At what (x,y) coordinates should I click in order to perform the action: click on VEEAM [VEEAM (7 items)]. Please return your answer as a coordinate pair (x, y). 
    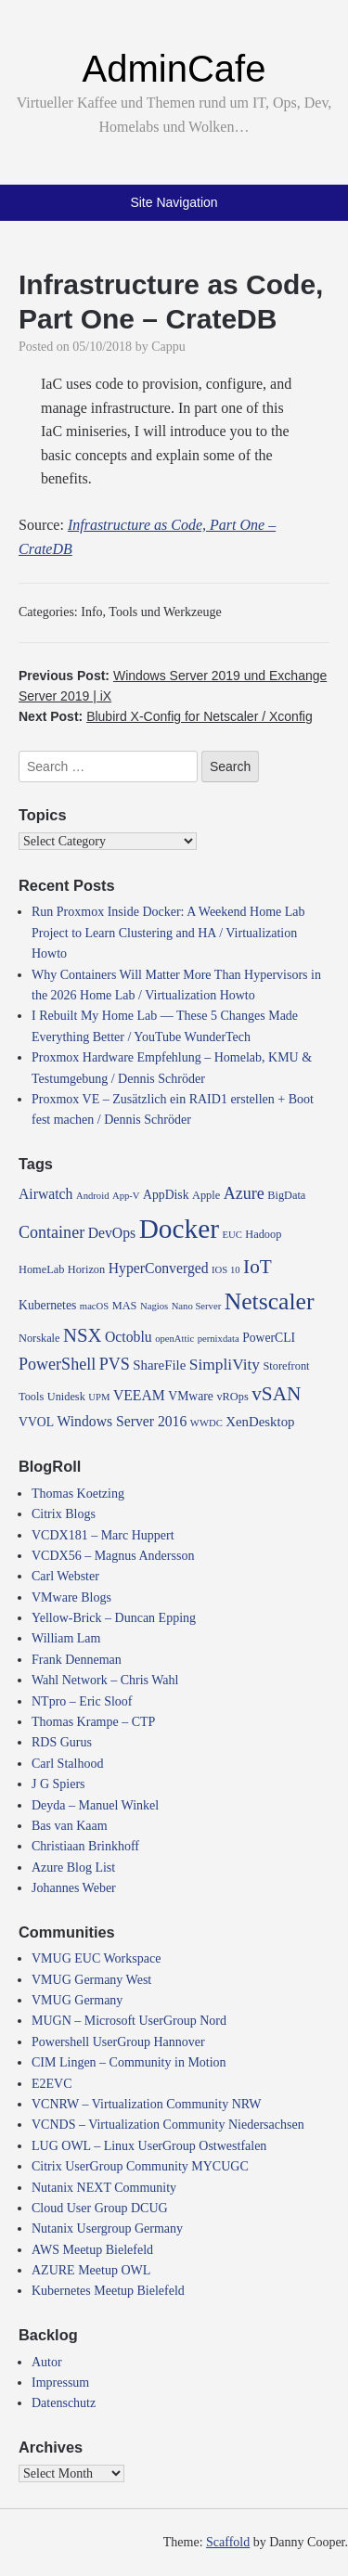
    Looking at the image, I should click on (139, 1395).